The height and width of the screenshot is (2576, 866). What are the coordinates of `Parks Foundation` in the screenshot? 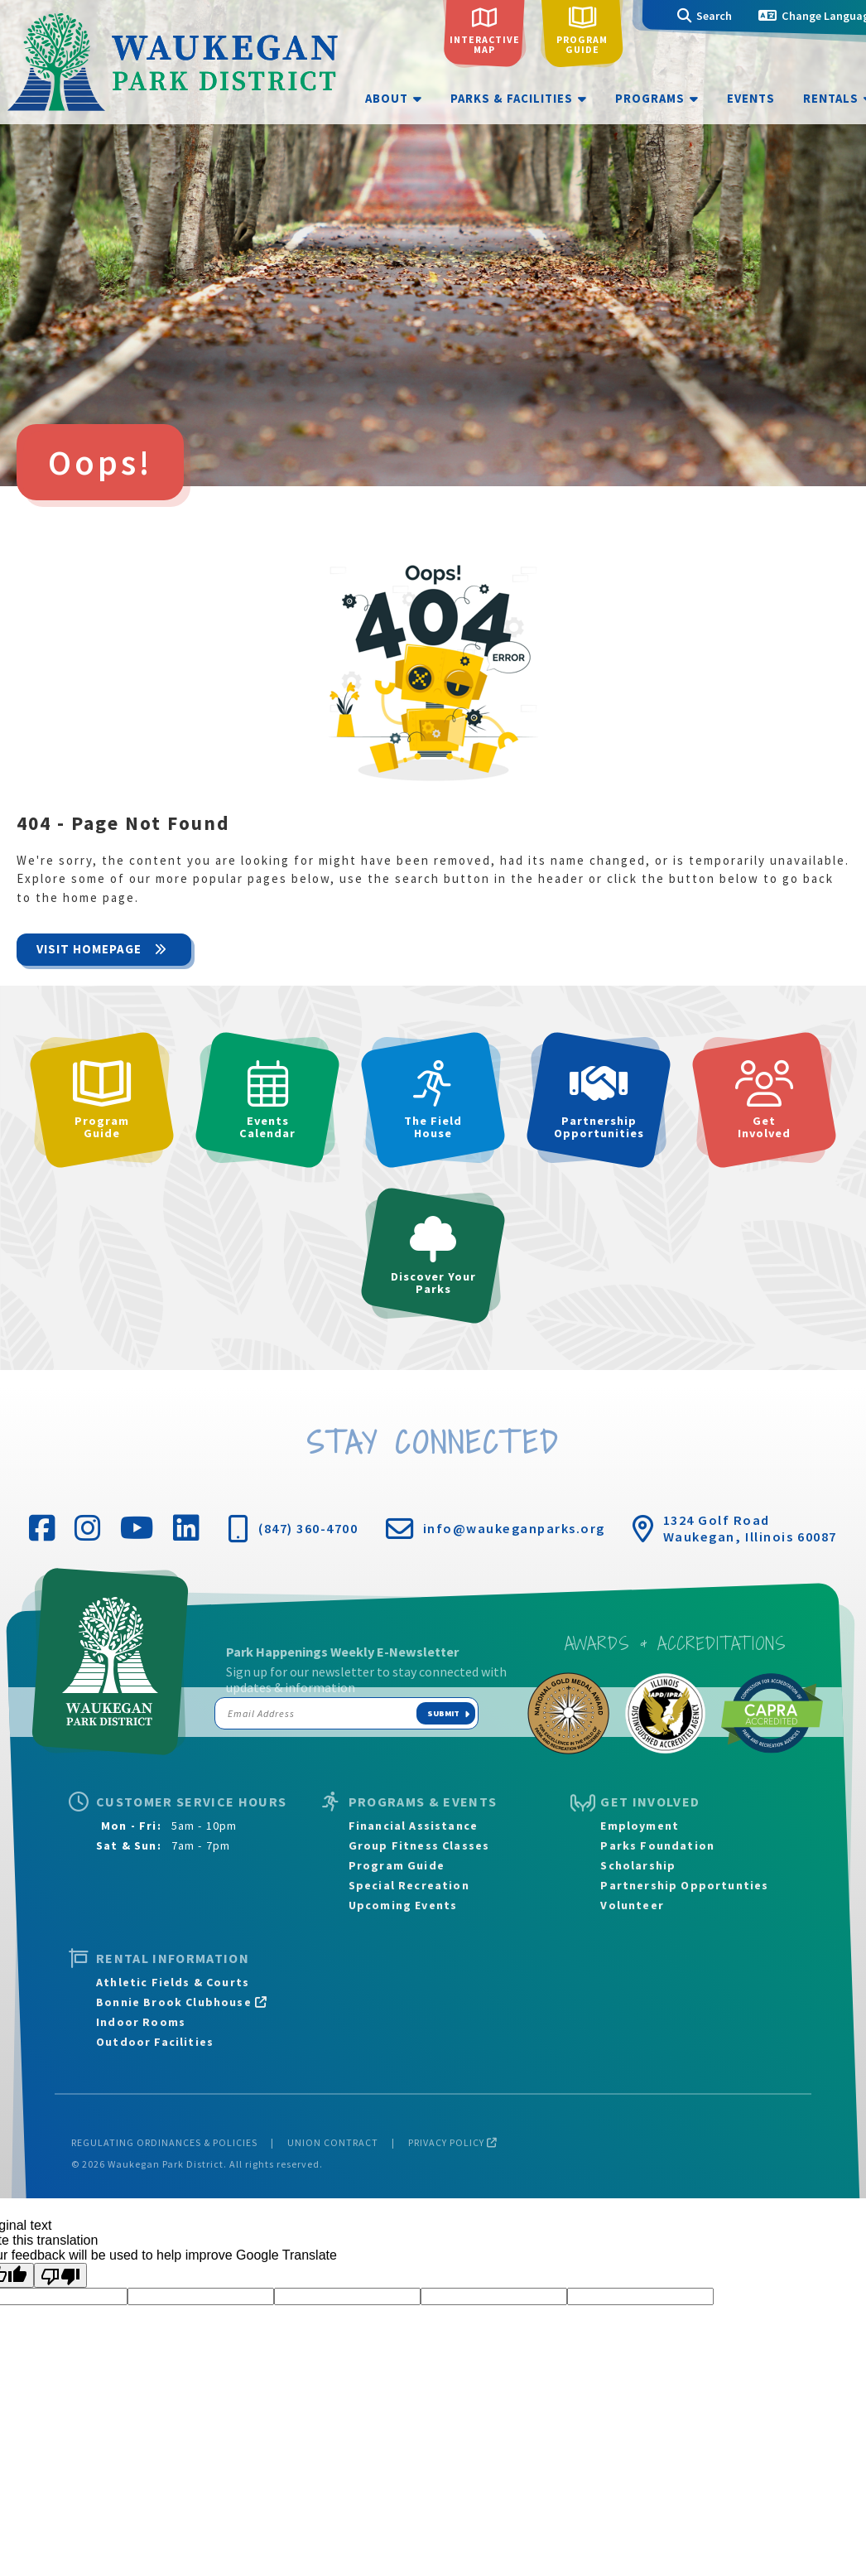 It's located at (657, 1845).